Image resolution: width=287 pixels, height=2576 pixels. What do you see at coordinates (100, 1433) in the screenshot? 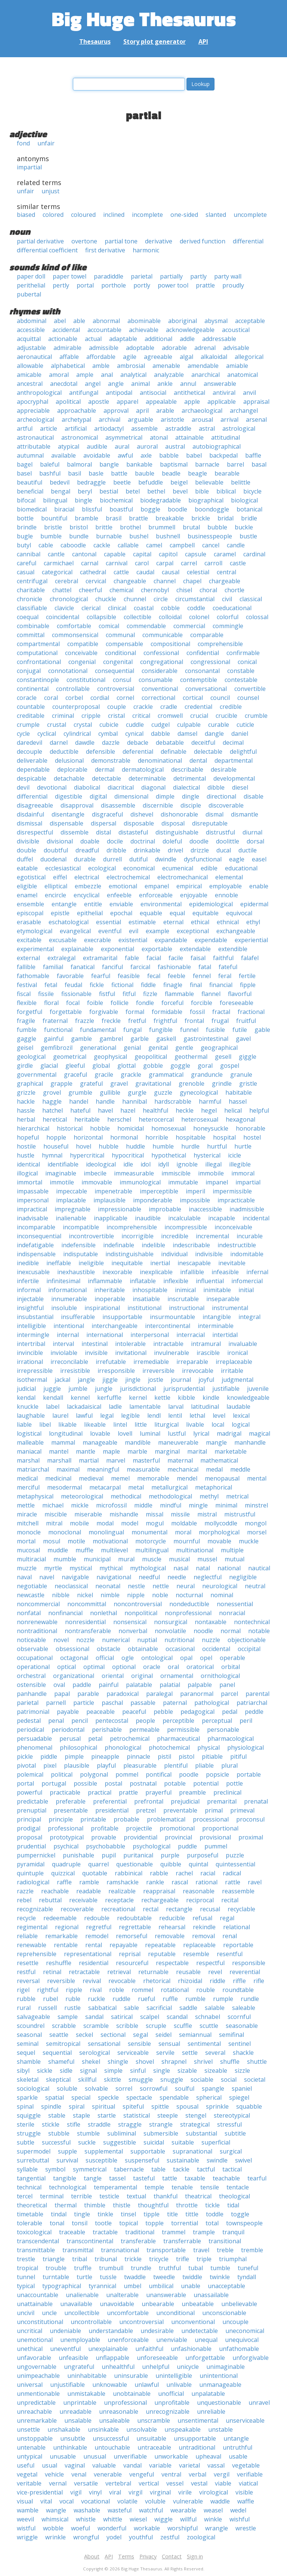
I see `lovable` at bounding box center [100, 1433].